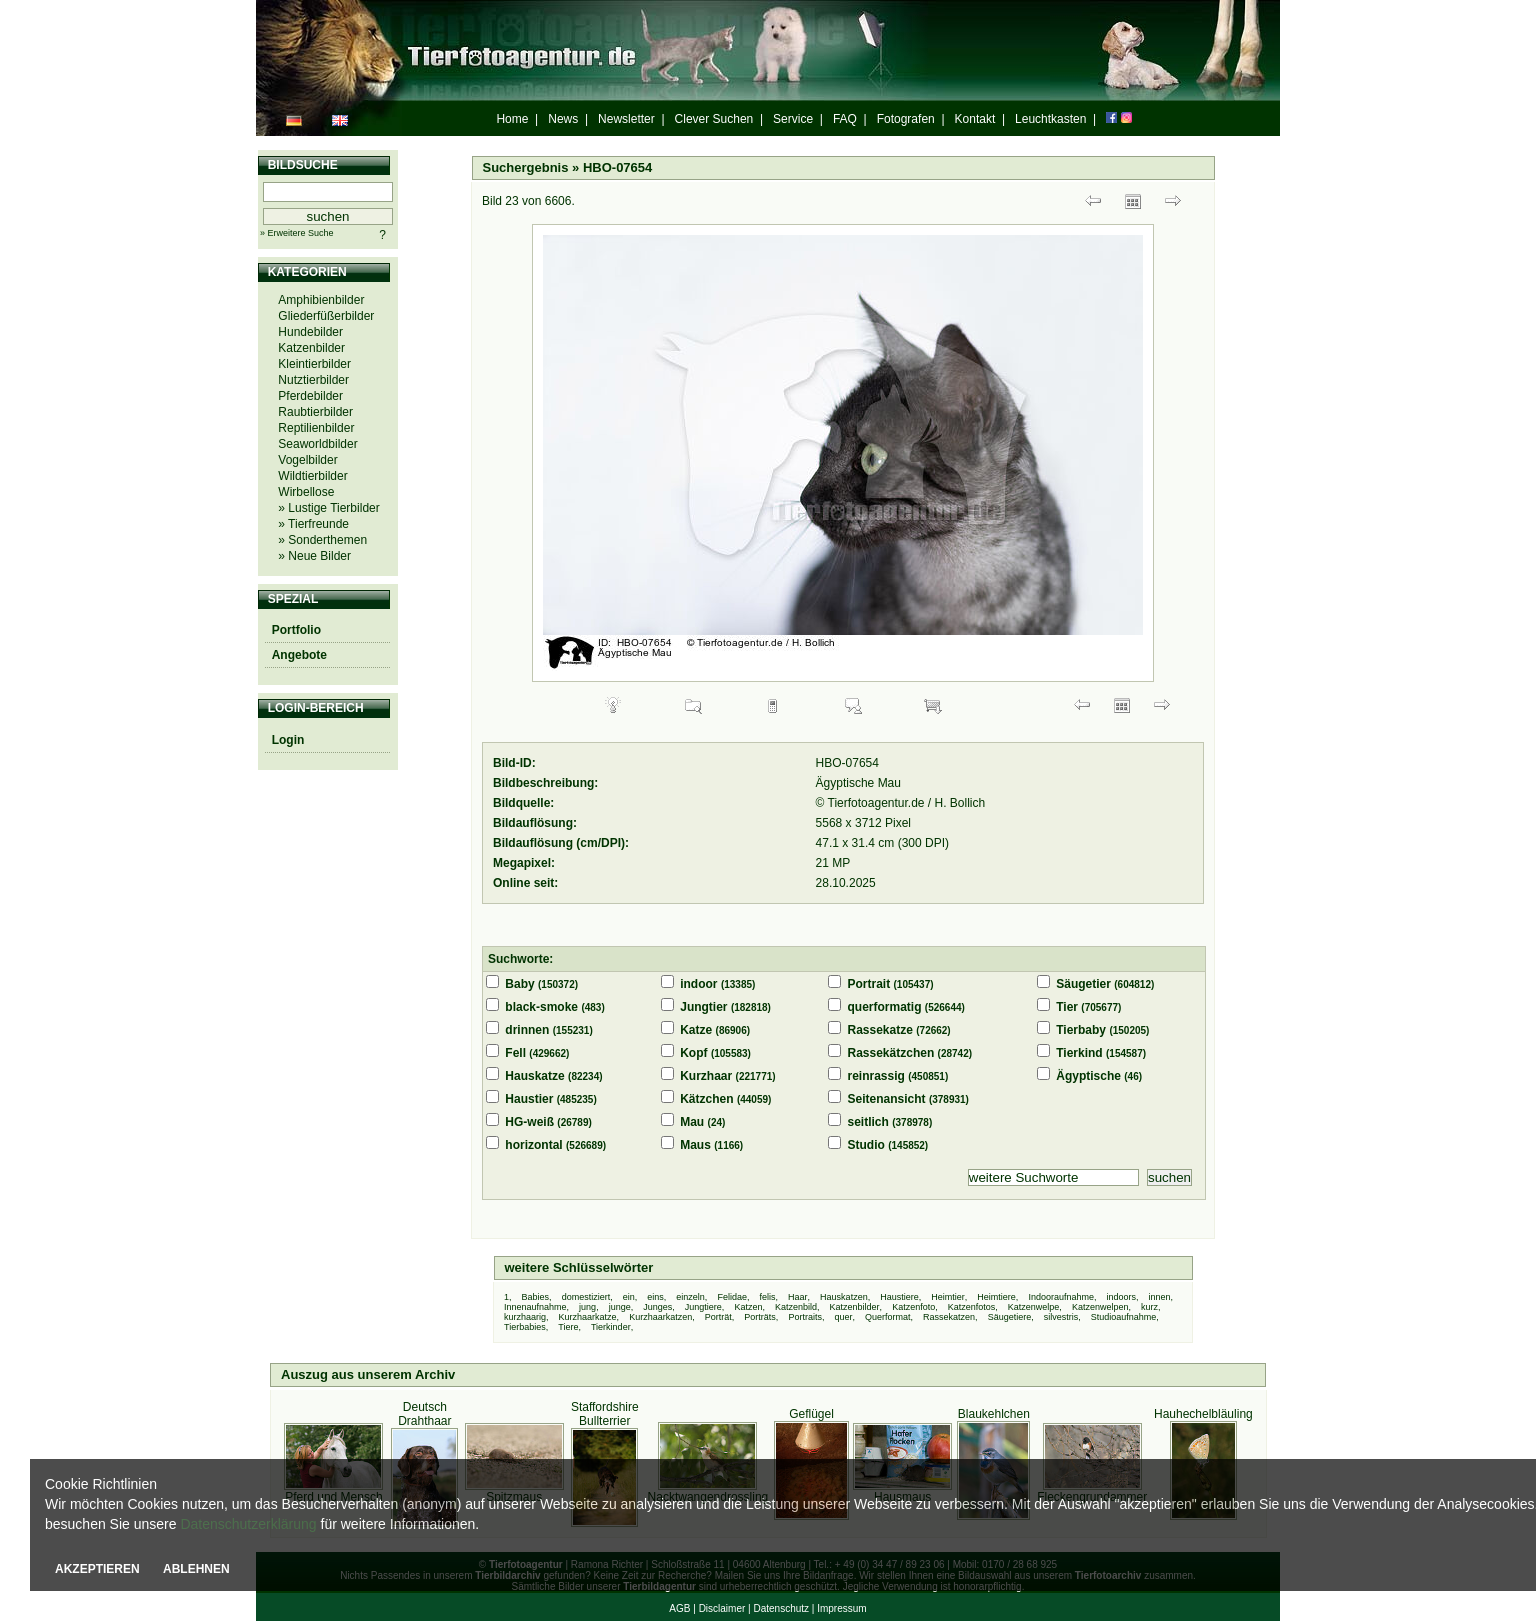 This screenshot has width=1536, height=1621. I want to click on Studio, so click(866, 1145).